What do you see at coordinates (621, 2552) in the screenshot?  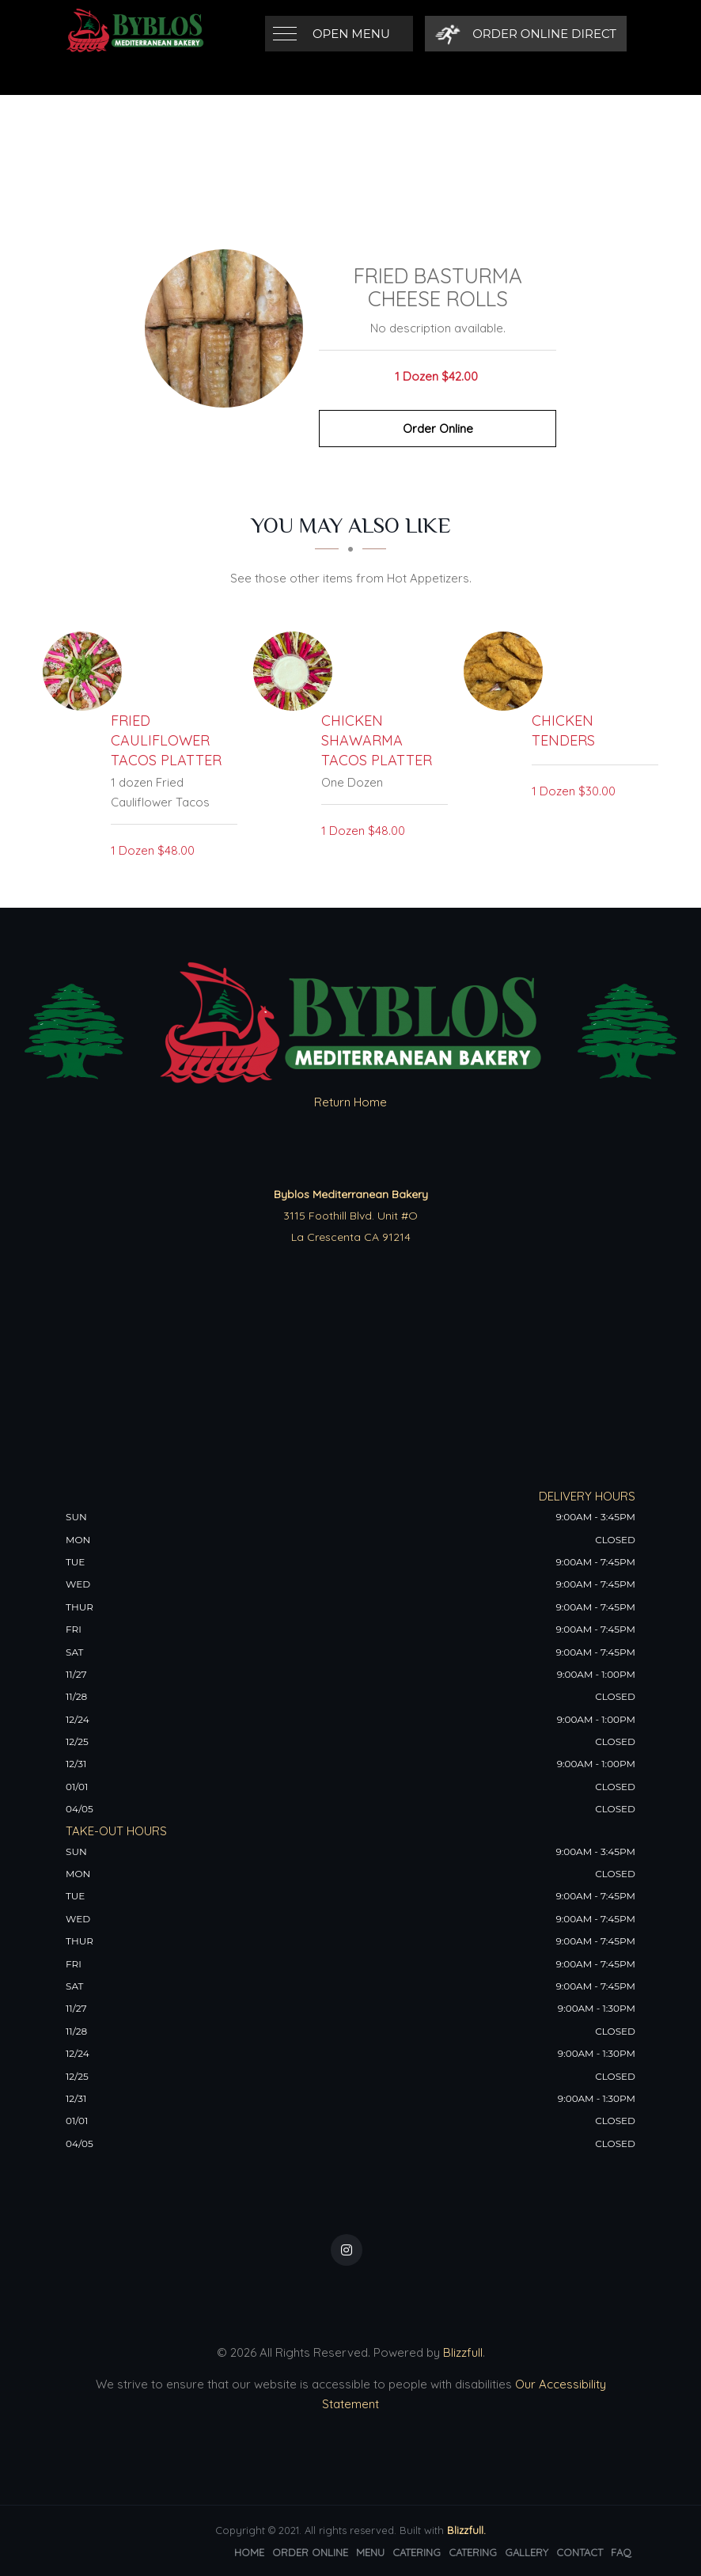 I see `FAQ` at bounding box center [621, 2552].